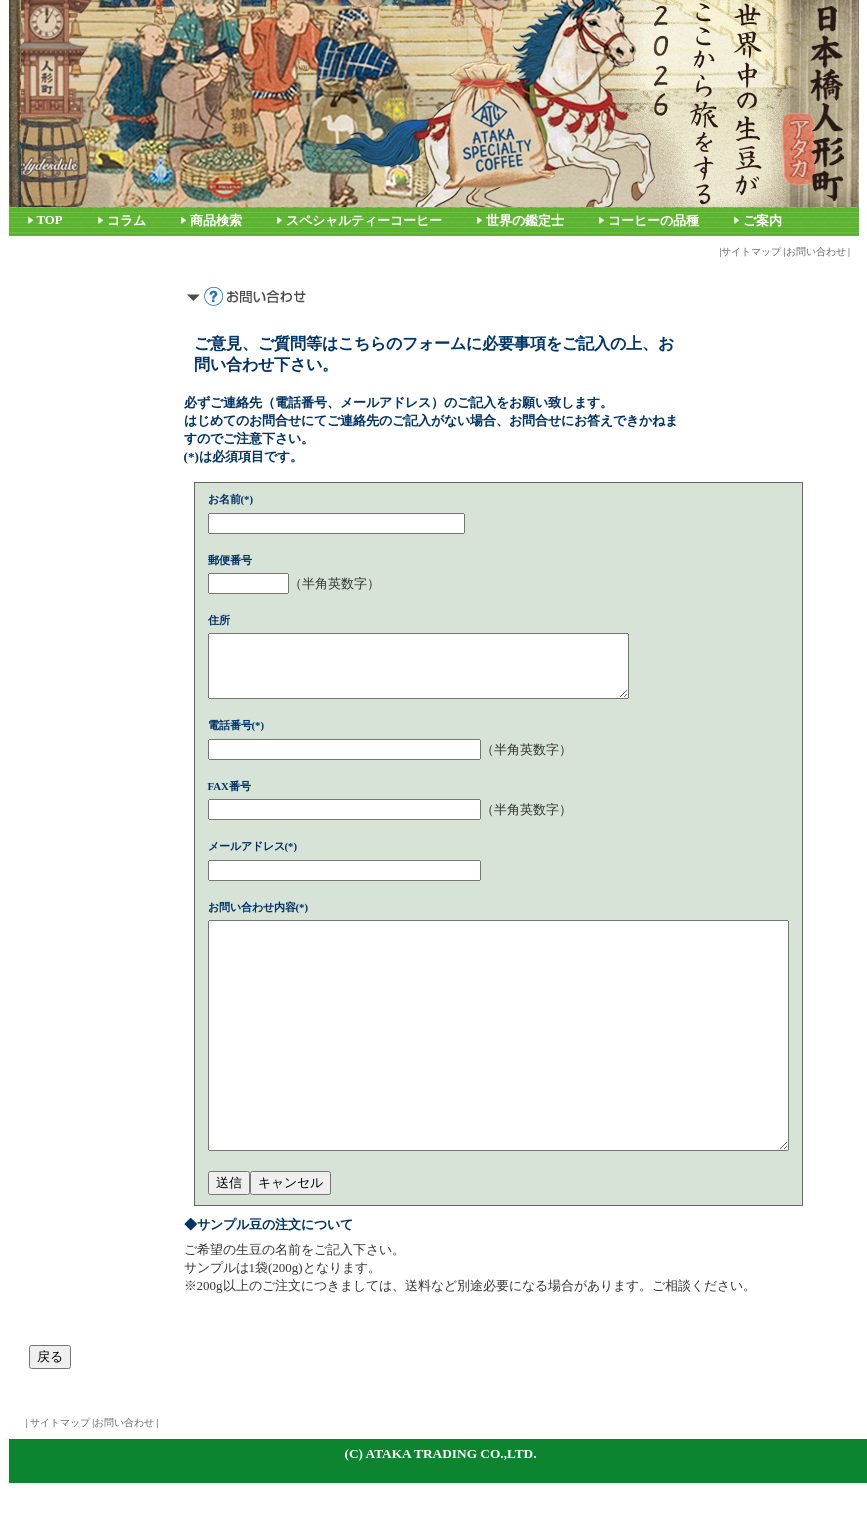  I want to click on ご案内, so click(762, 221).